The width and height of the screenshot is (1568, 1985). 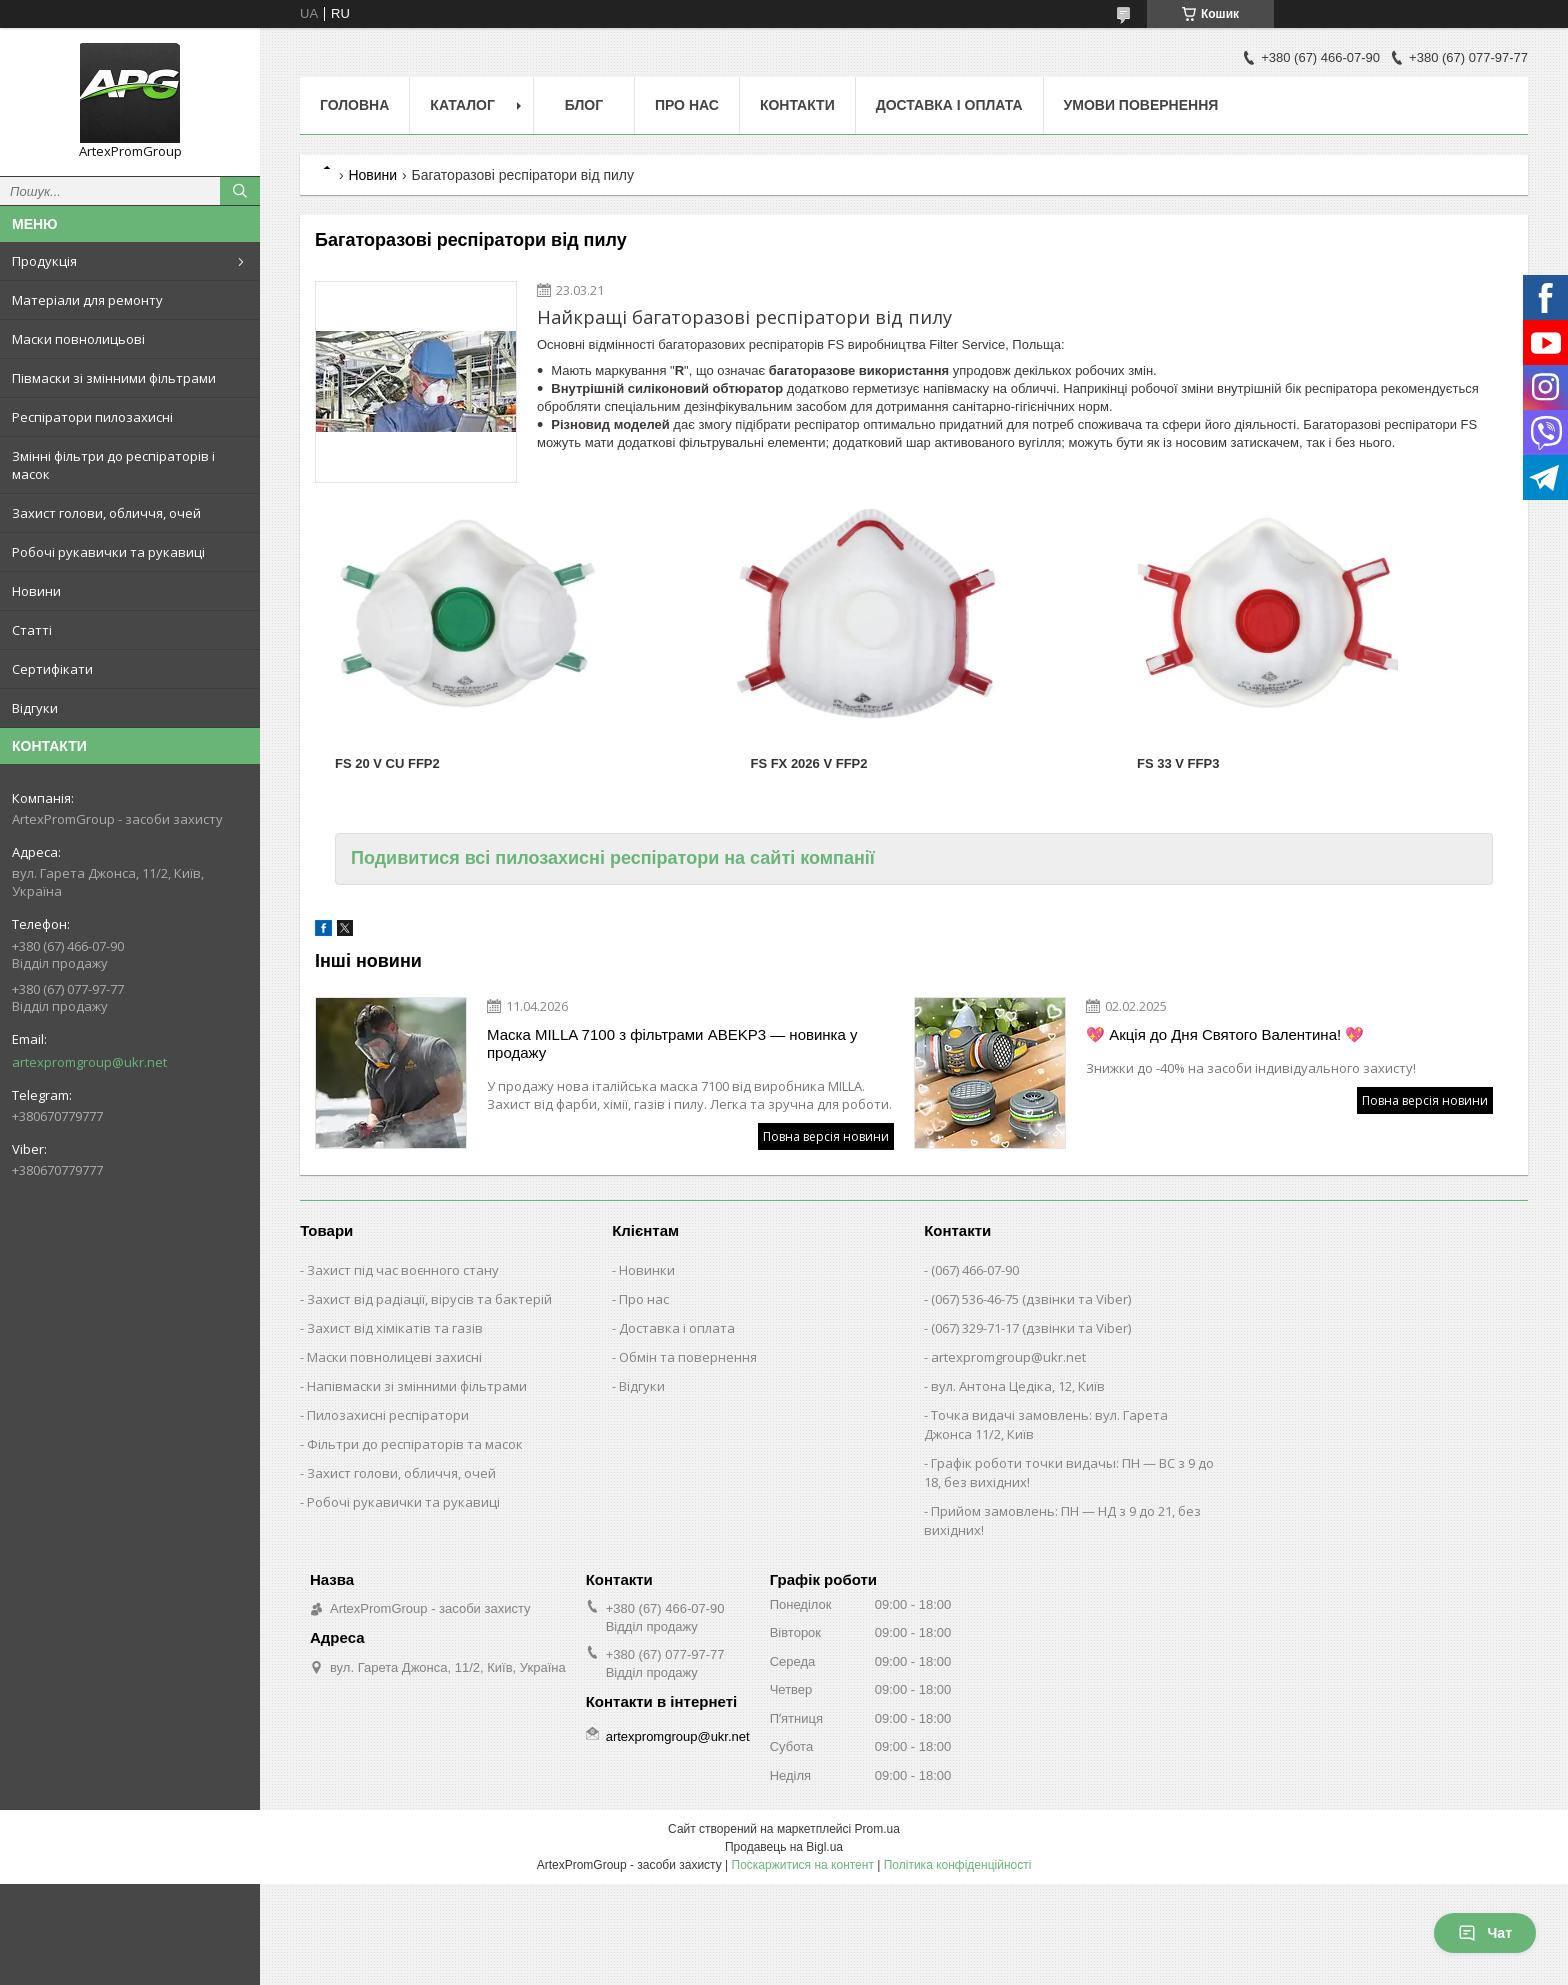 I want to click on (067) 329-71-17 (дзвінки та Viber), so click(x=1031, y=1328).